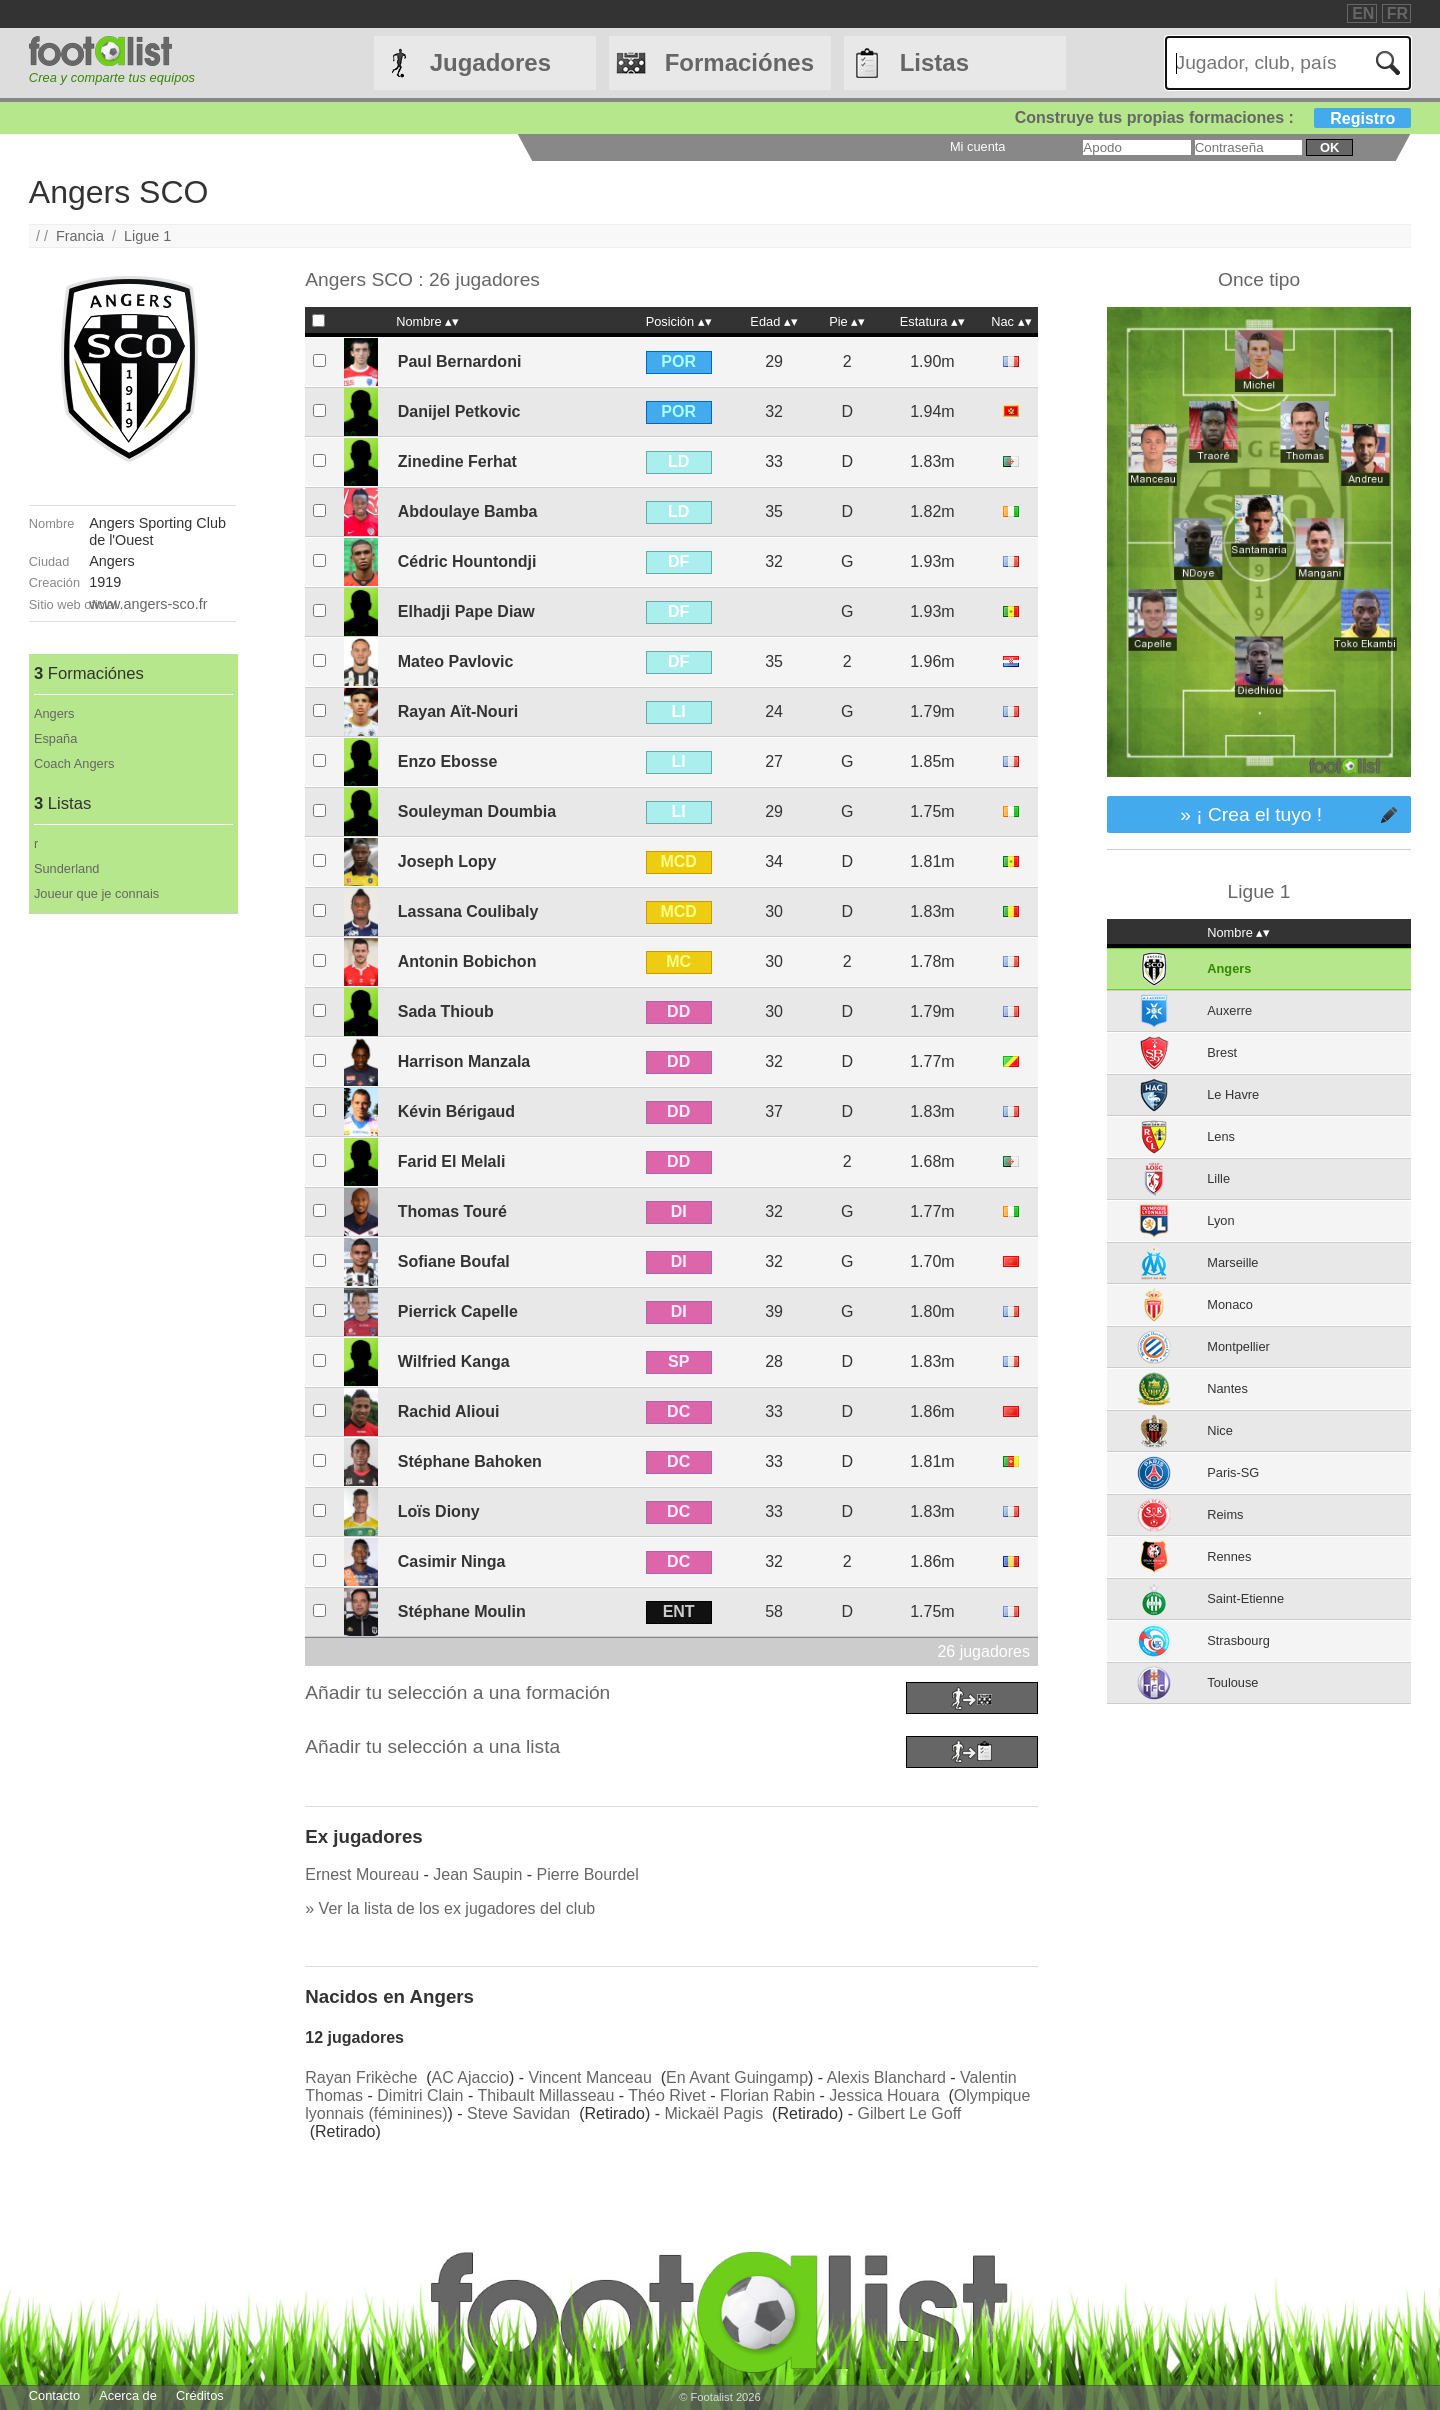 The image size is (1440, 2410). Describe the element at coordinates (458, 1311) in the screenshot. I see `Pierrick Capelle` at that location.